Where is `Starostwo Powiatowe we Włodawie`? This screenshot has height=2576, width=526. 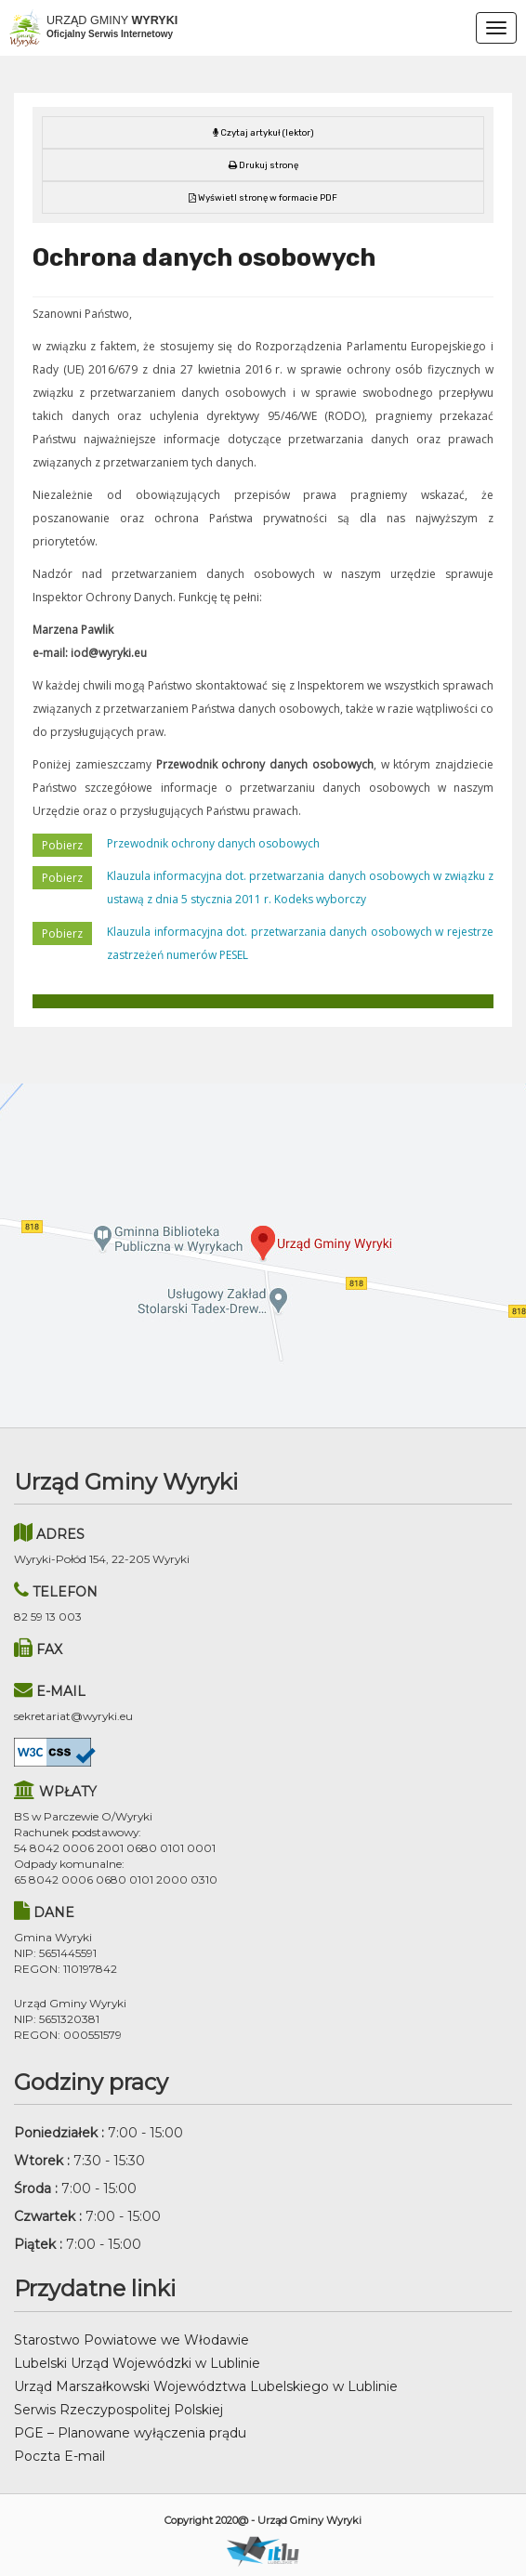
Starostwo Powiatowe we Włodawie is located at coordinates (131, 2340).